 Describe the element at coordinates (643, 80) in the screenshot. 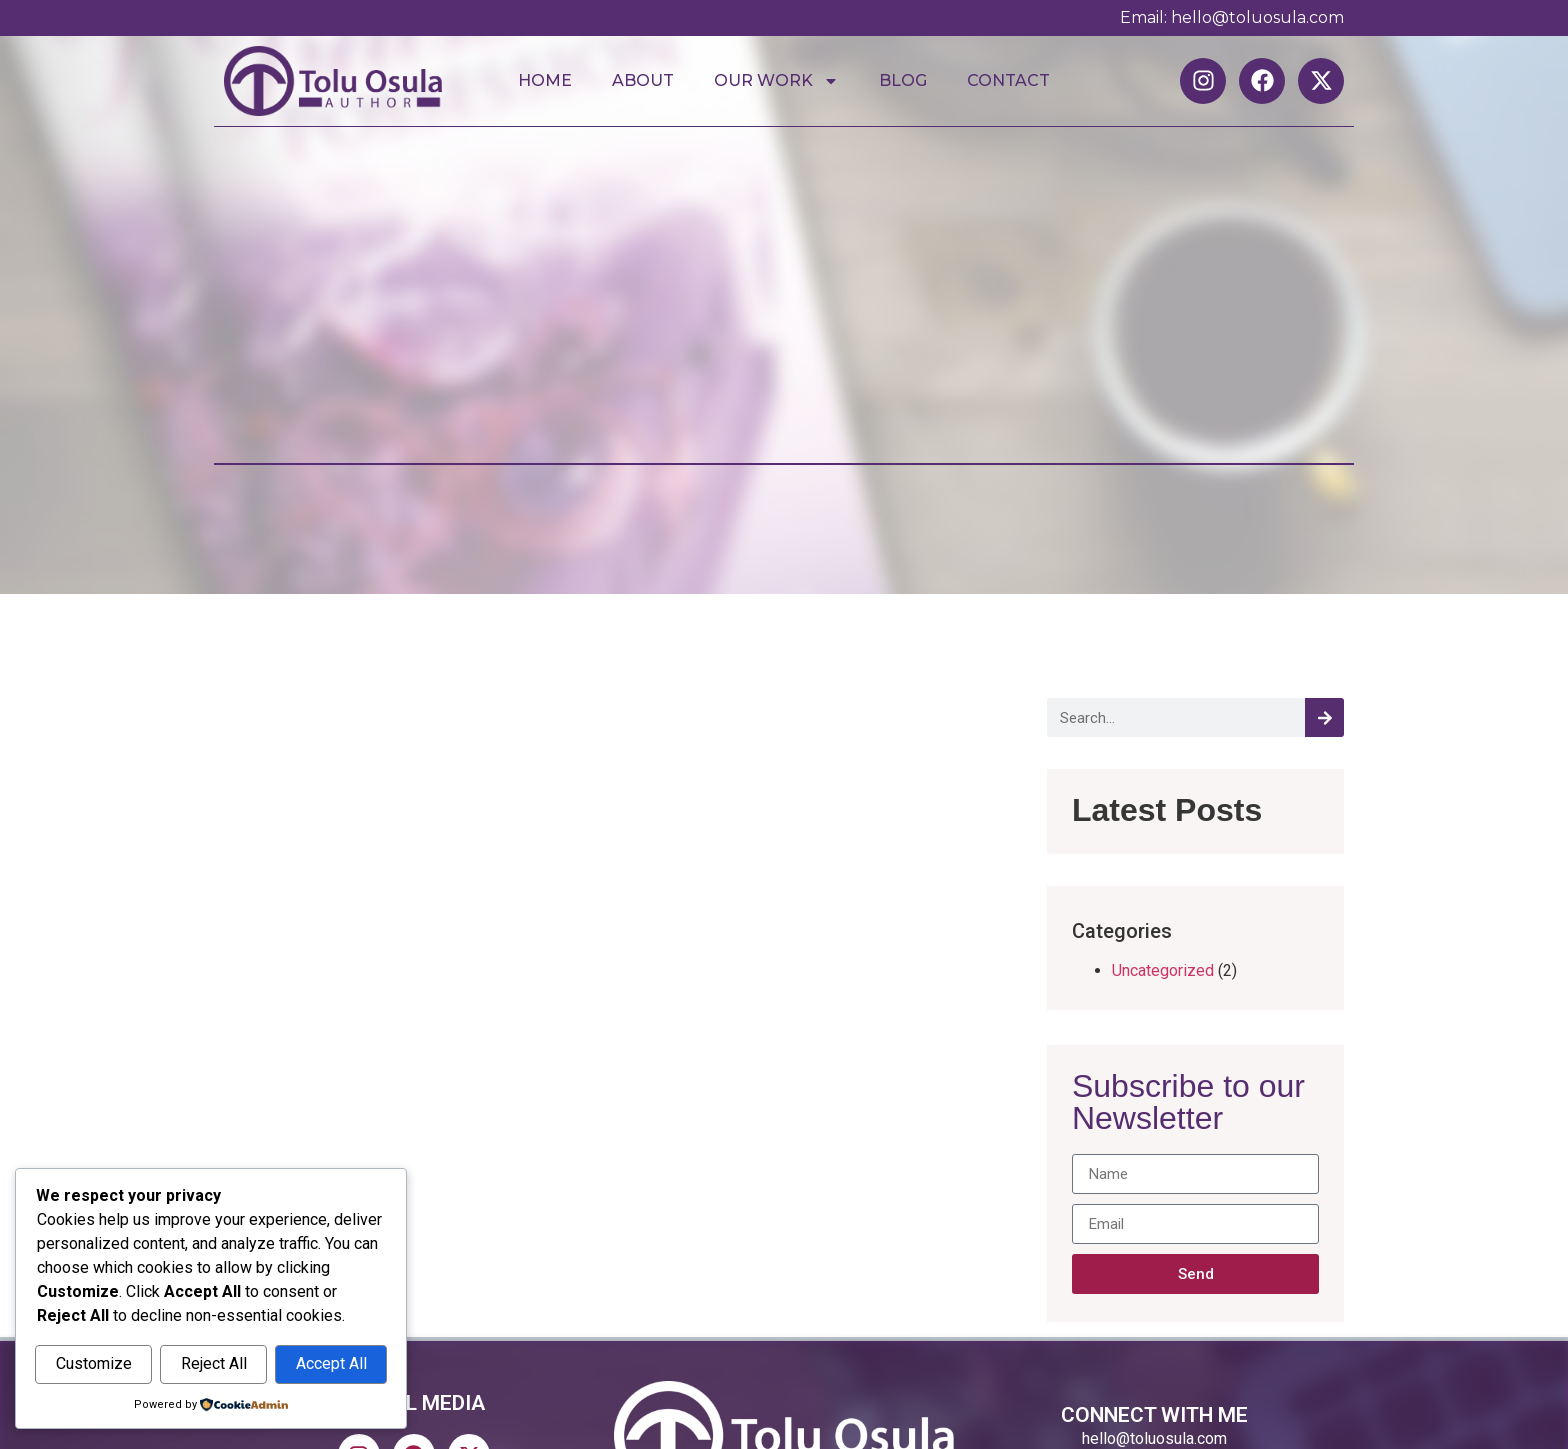

I see `About` at that location.